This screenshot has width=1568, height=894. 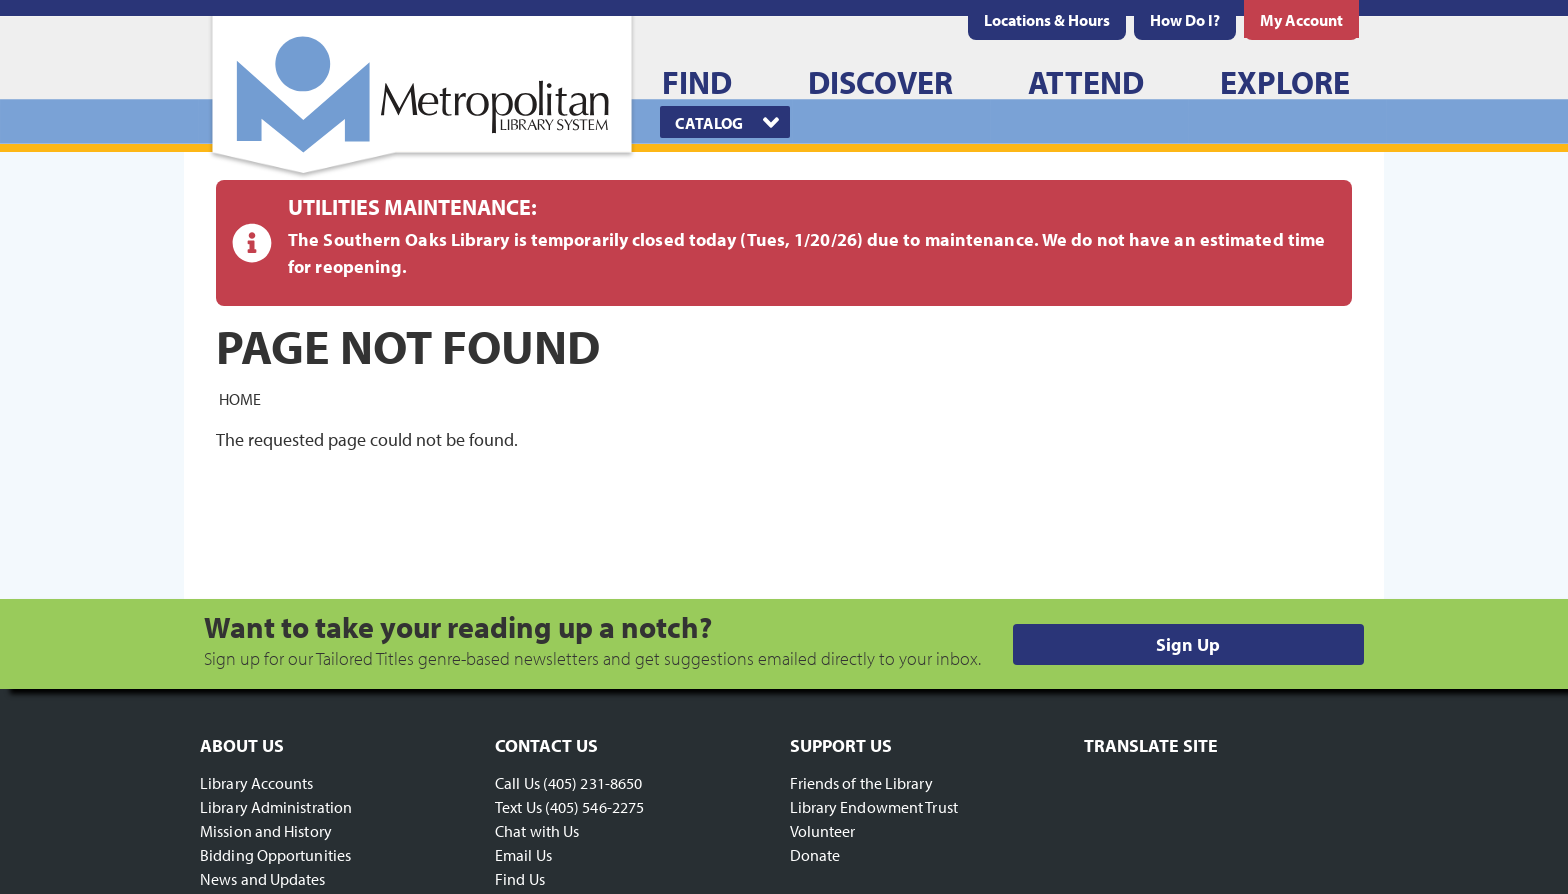 I want to click on Find Us, so click(x=520, y=879).